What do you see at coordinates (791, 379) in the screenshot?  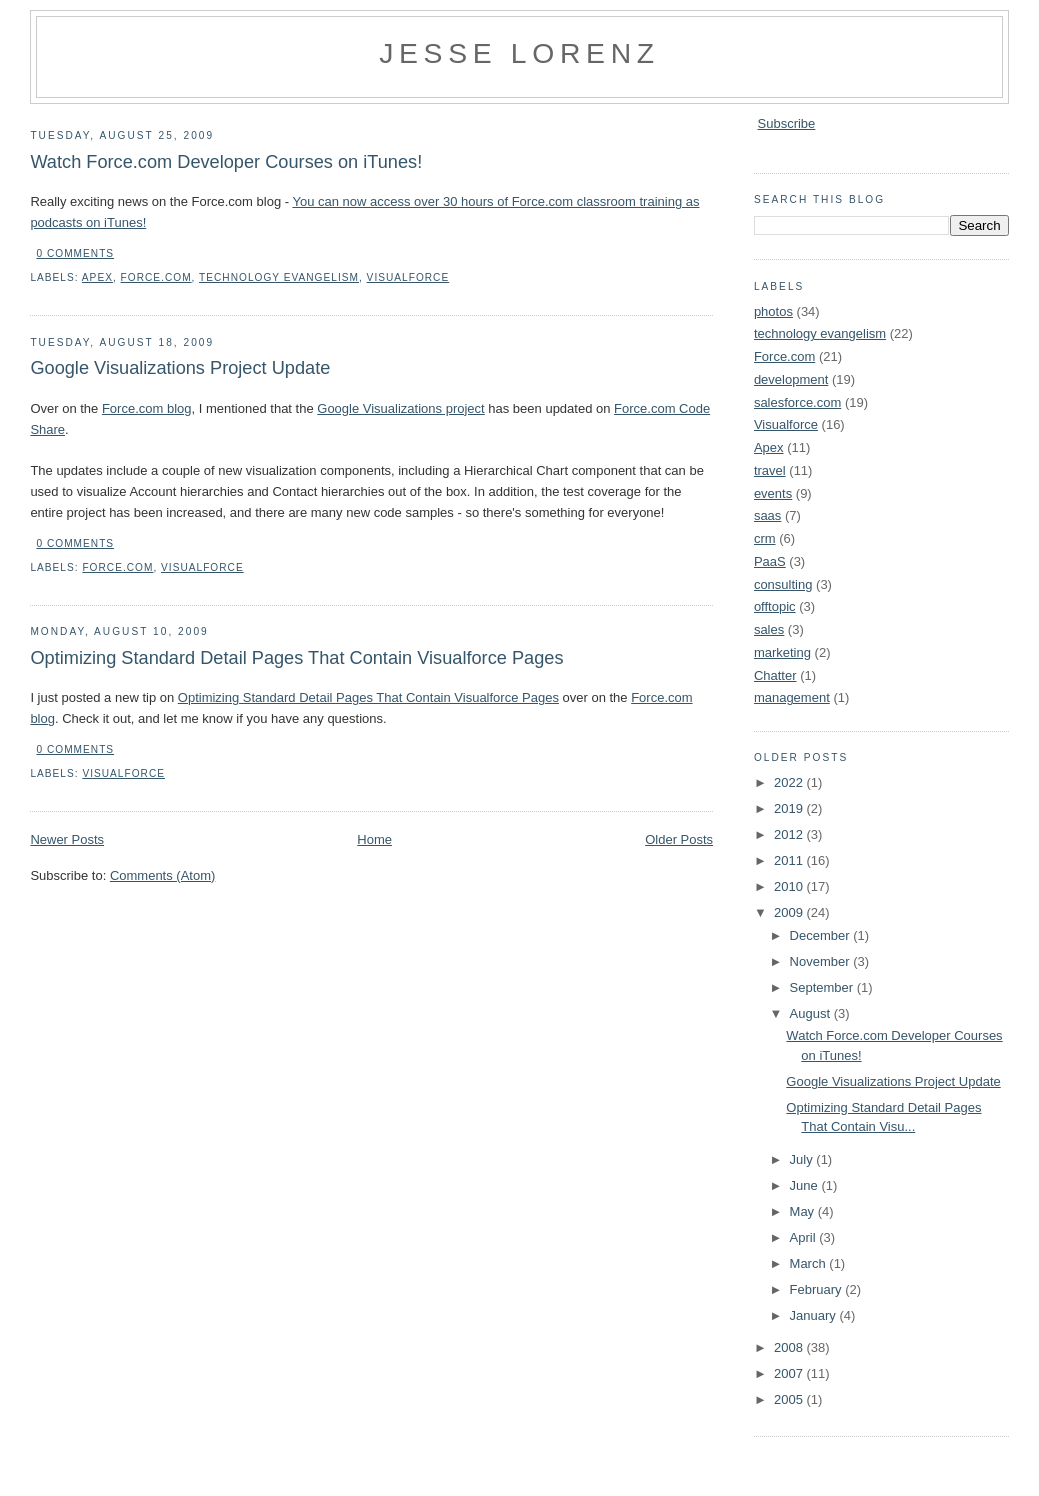 I see `development` at bounding box center [791, 379].